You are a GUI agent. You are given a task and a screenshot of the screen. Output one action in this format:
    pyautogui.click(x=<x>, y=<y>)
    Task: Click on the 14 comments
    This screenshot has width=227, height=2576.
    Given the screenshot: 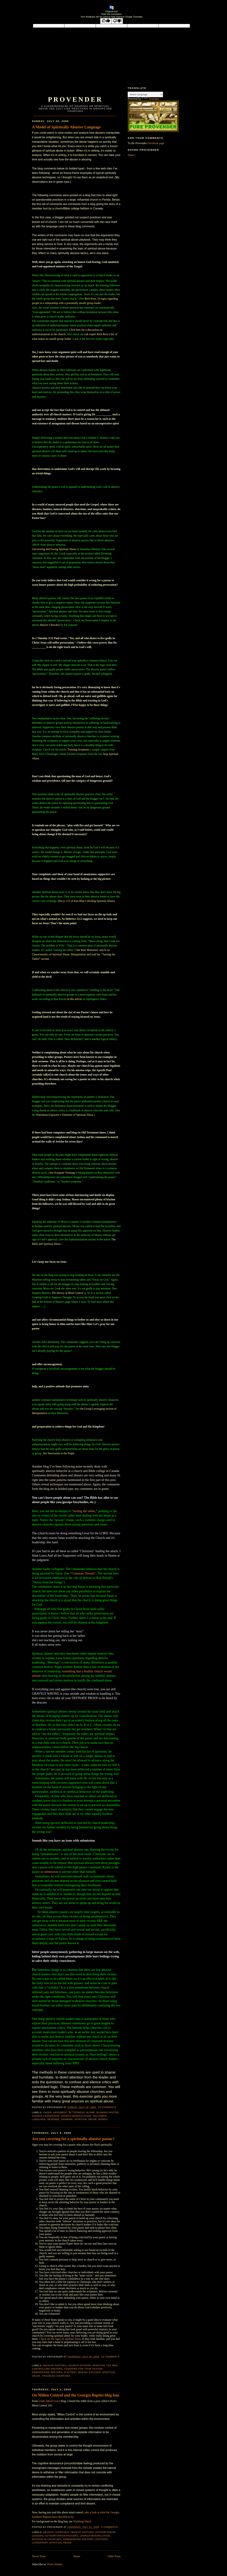 What is the action you would take?
    pyautogui.click(x=110, y=2357)
    